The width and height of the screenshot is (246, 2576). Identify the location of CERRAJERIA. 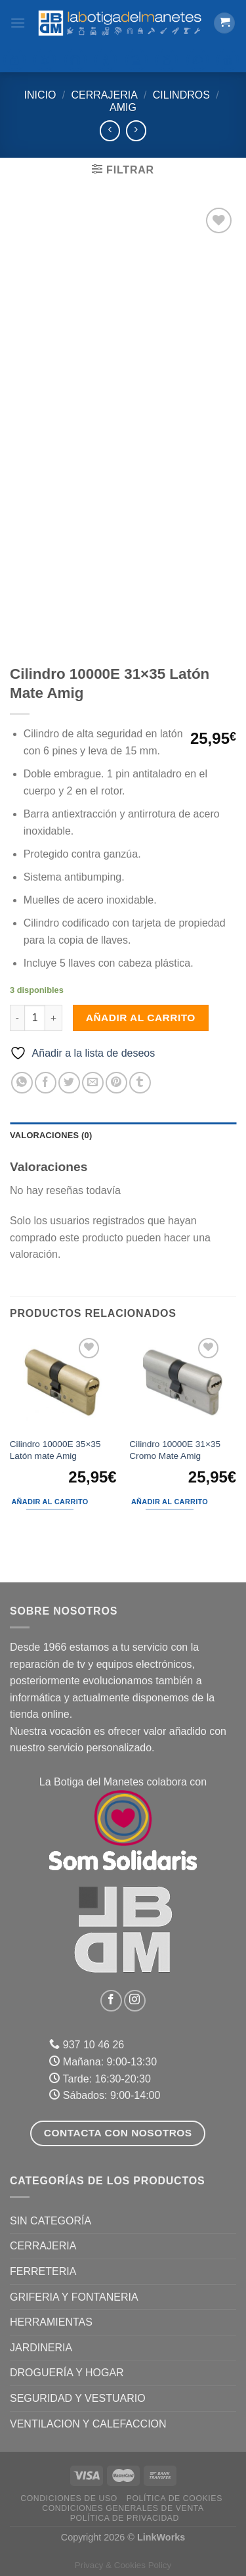
(104, 95).